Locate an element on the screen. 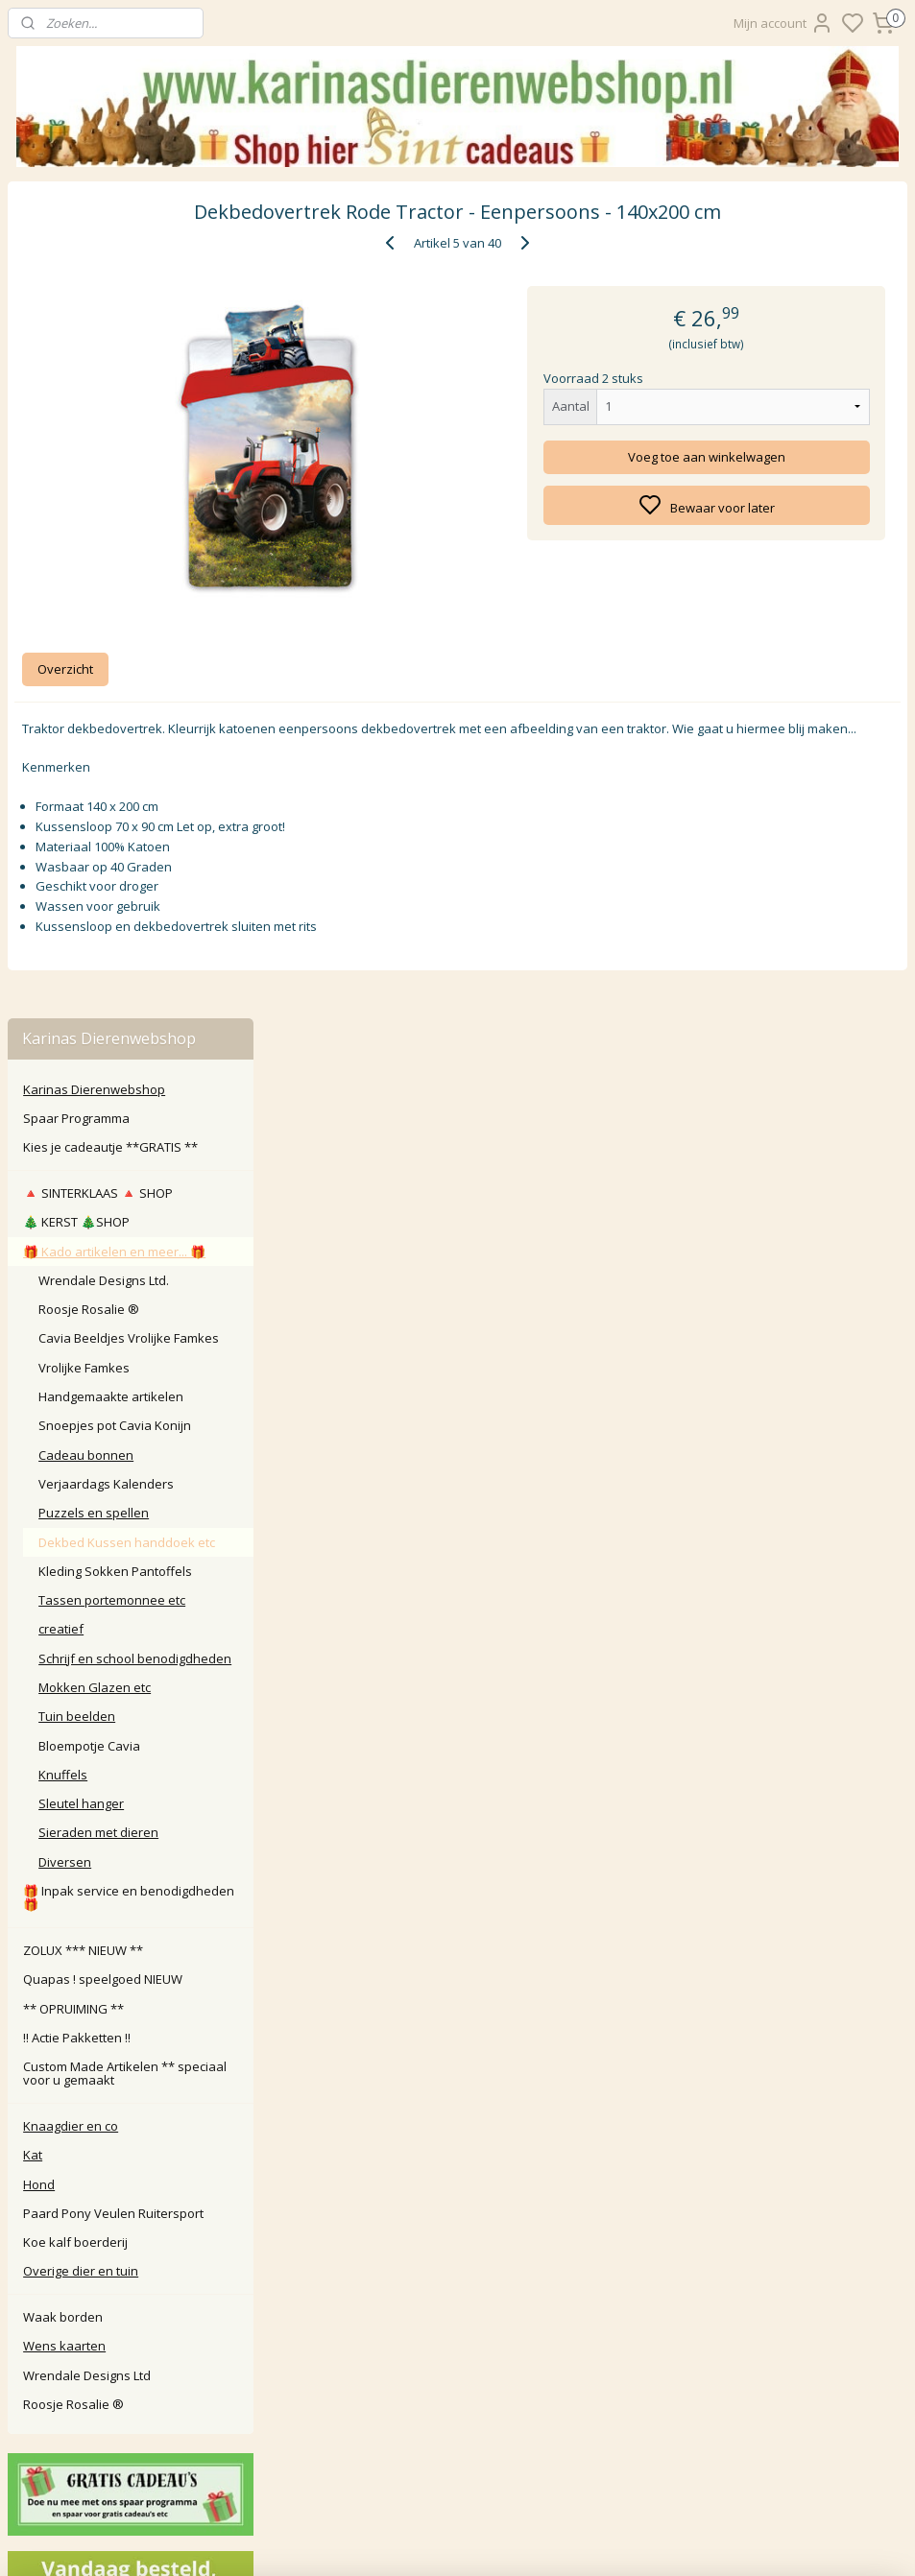  Mijn account is located at coordinates (783, 23).